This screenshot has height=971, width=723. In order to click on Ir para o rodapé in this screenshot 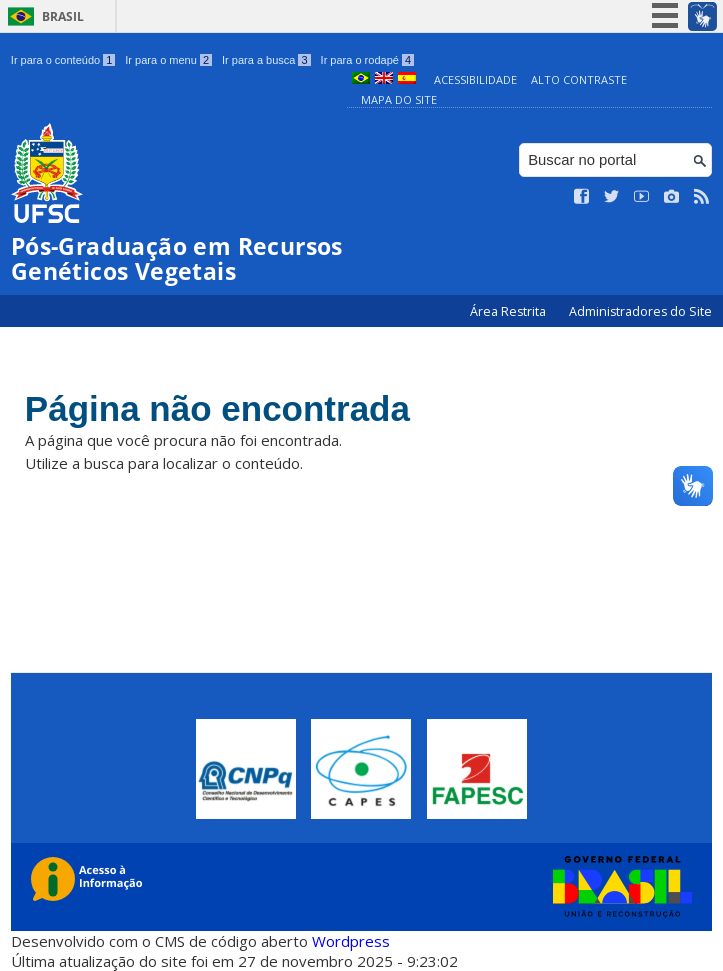, I will do `click(367, 60)`.